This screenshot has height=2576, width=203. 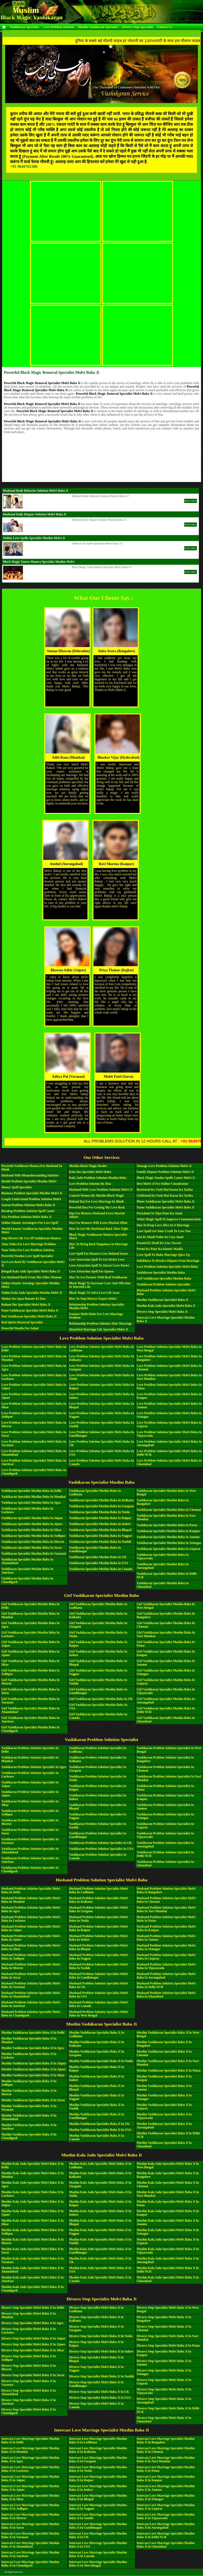 I want to click on Vashikaran Specialist Muslim Baba in Jaipur, so click(x=32, y=1518).